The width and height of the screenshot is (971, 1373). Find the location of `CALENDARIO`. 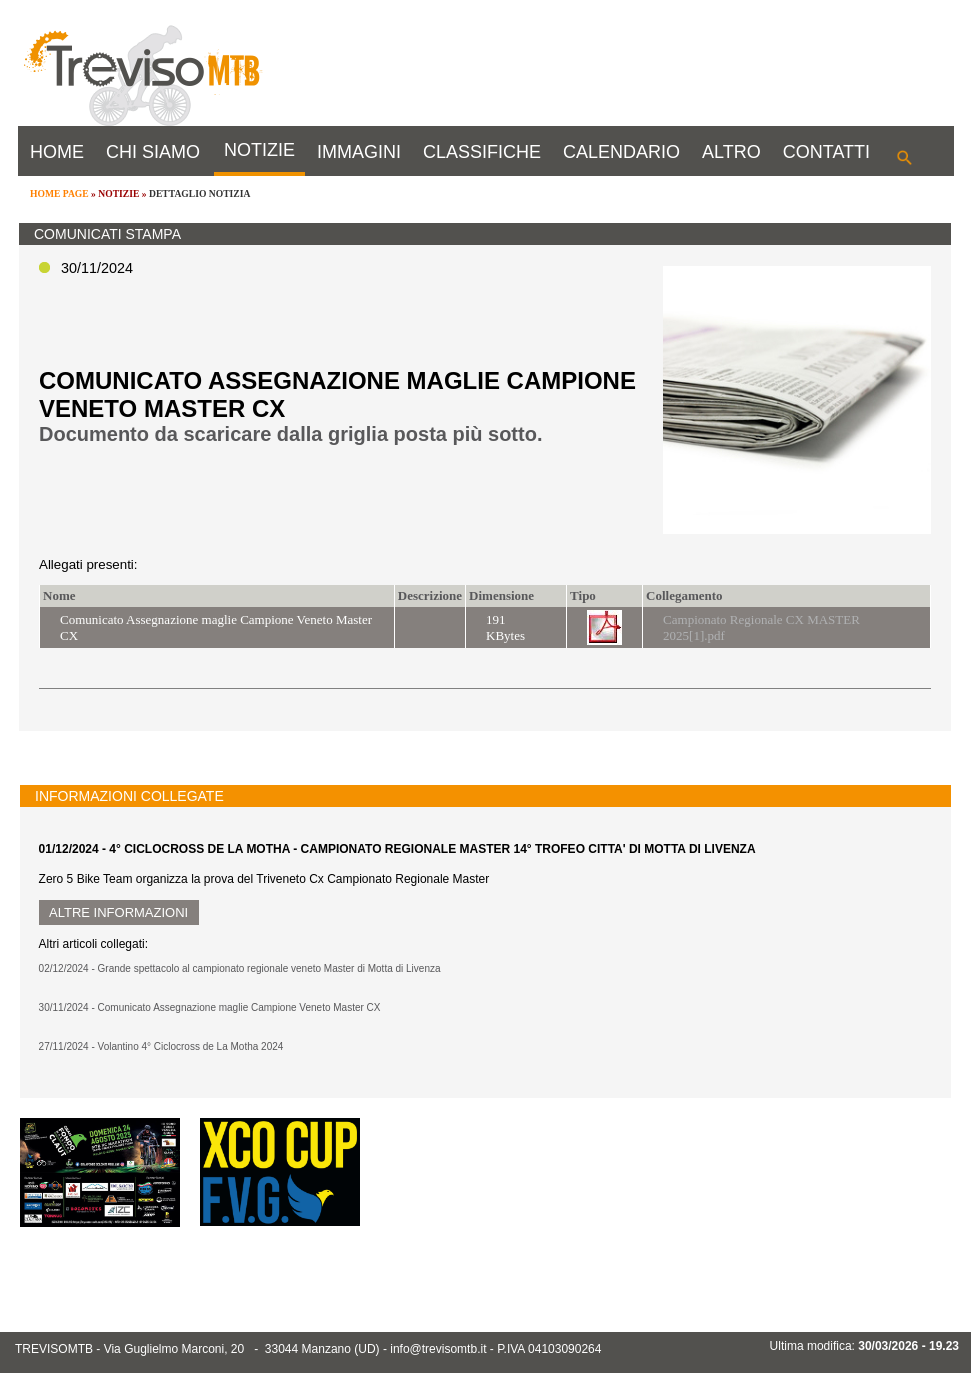

CALENDARIO is located at coordinates (621, 152).